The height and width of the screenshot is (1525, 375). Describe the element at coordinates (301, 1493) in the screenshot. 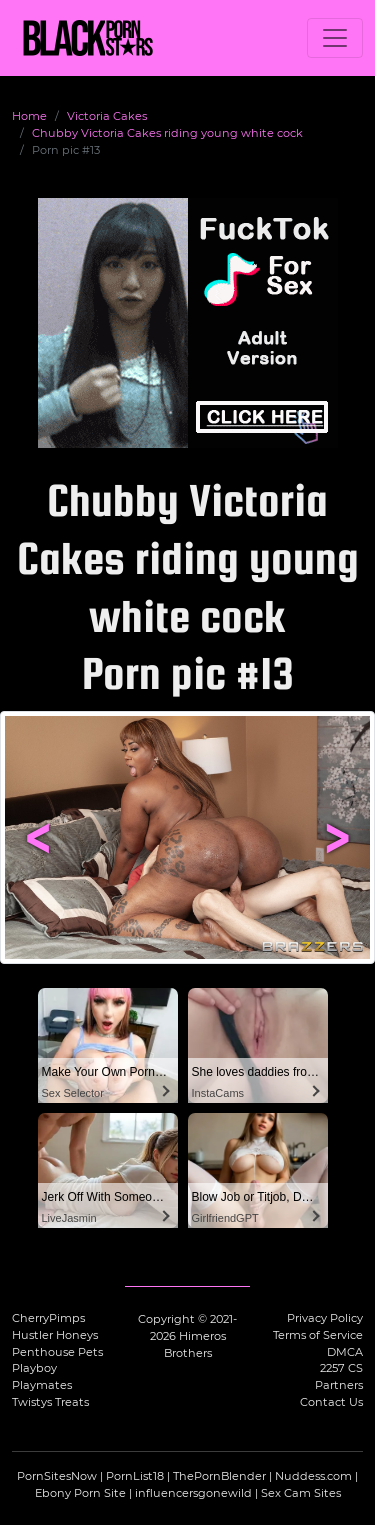

I see `Sex Cam Sites` at that location.